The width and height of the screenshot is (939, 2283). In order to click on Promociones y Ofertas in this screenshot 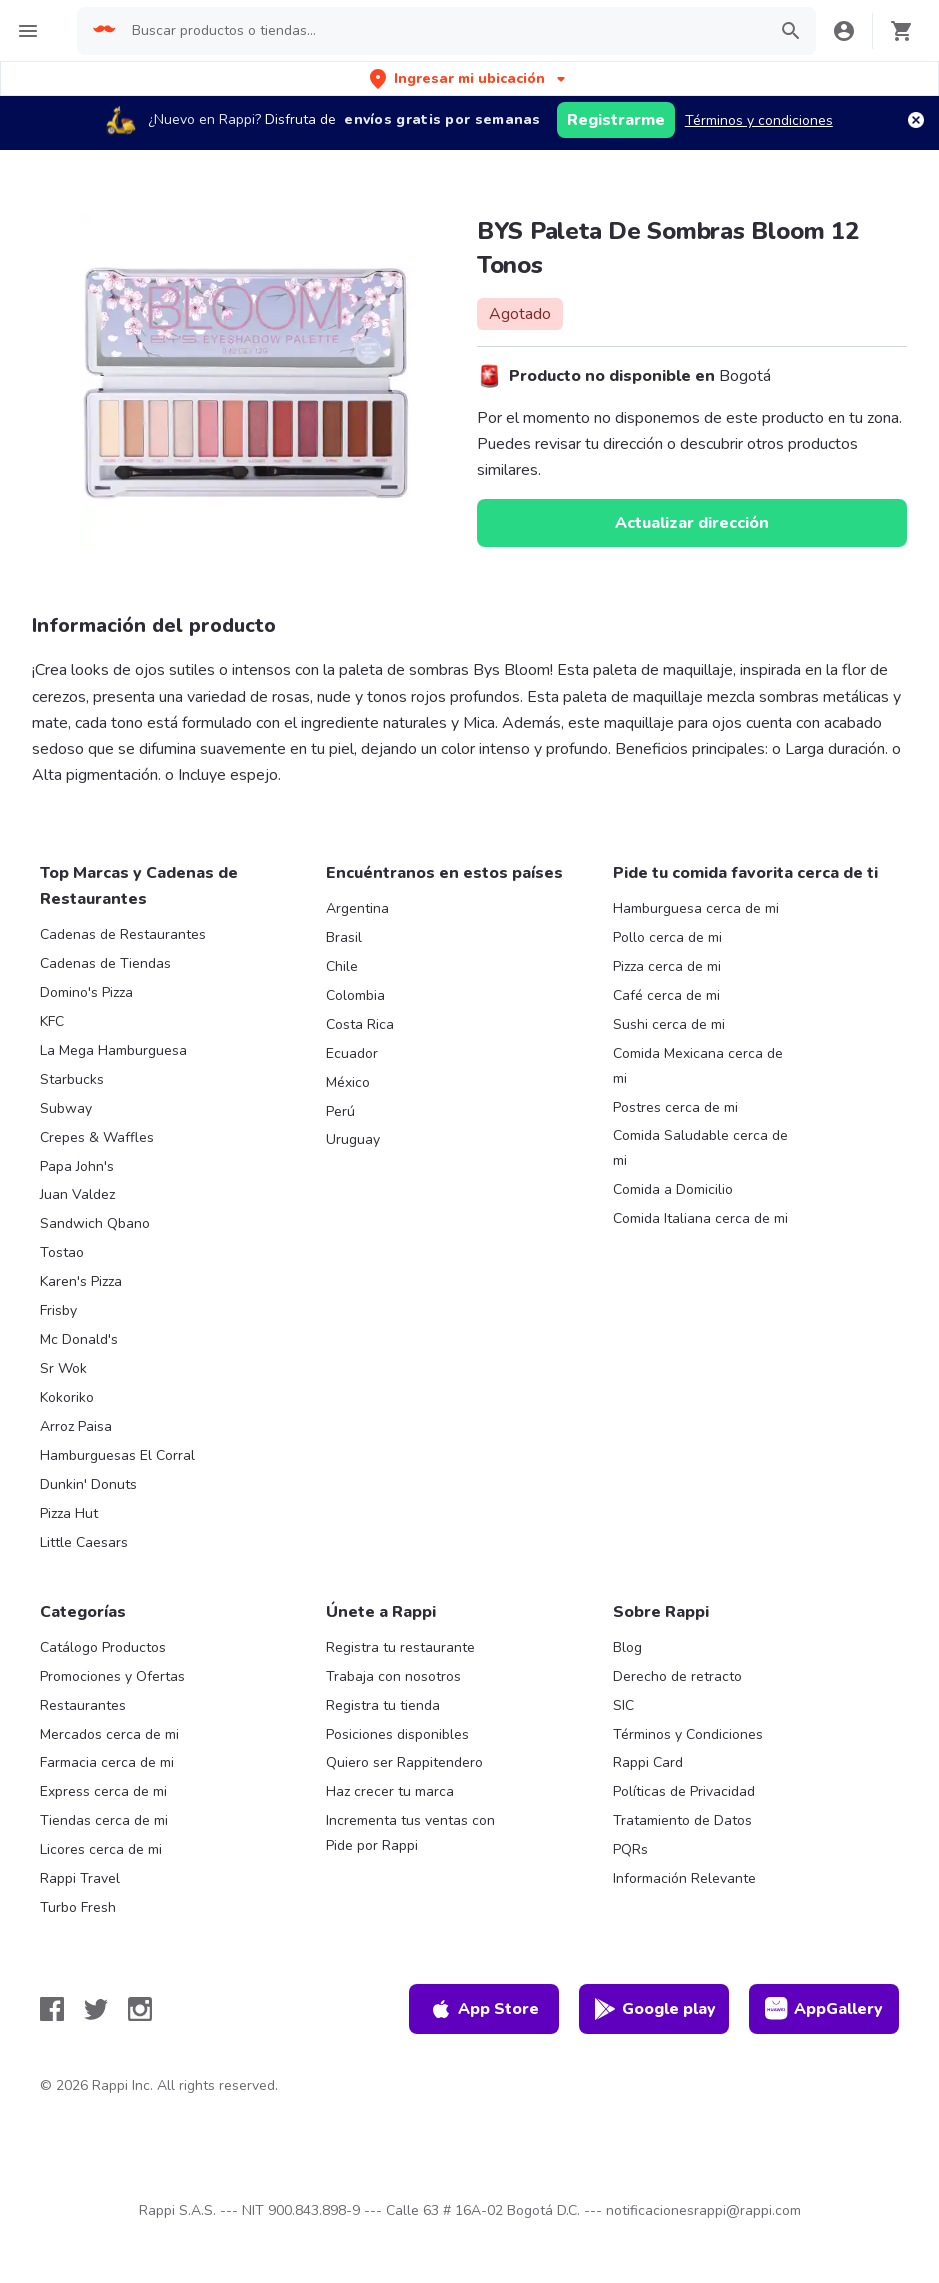, I will do `click(112, 1676)`.